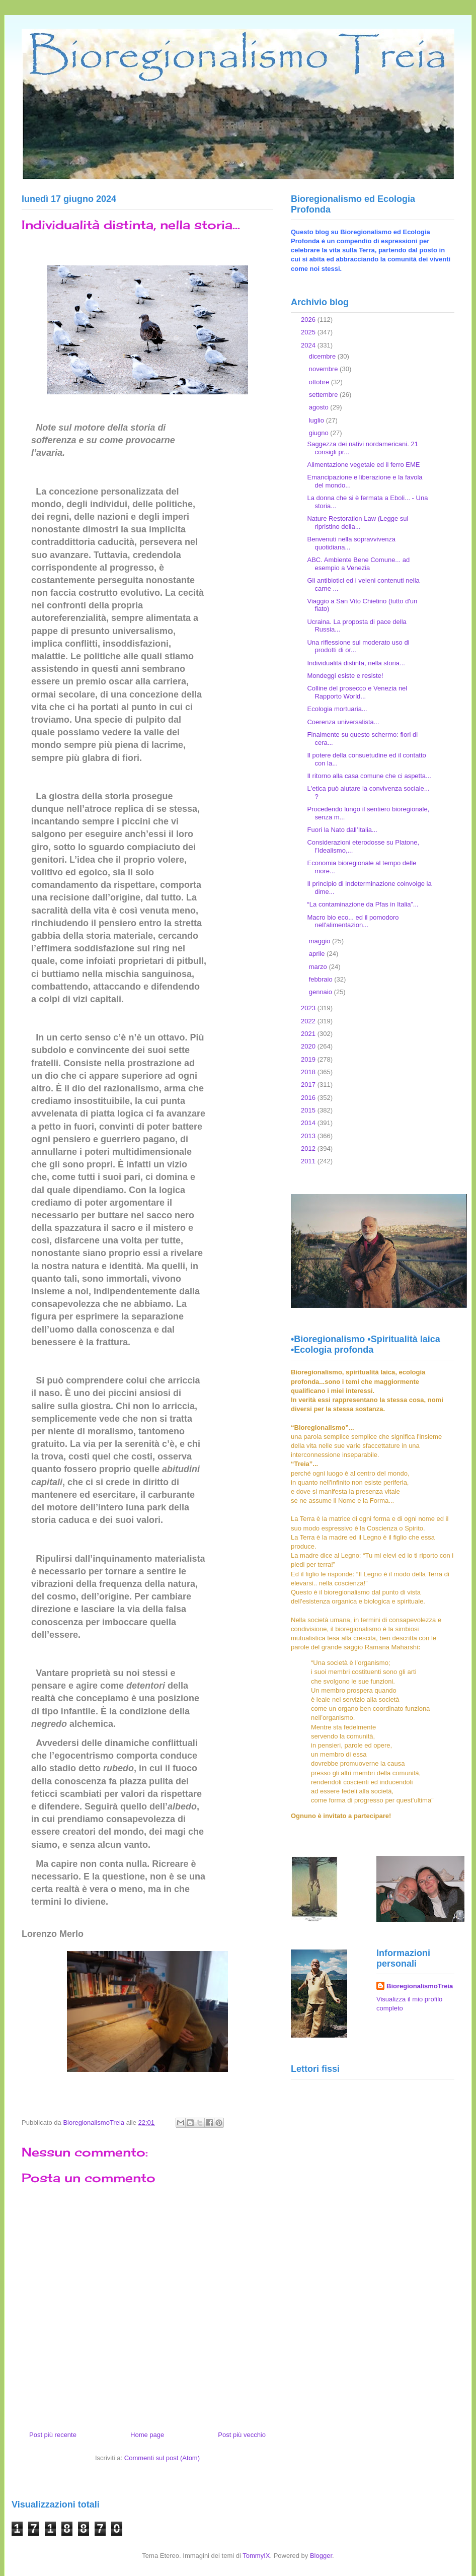 This screenshot has height=2576, width=476. I want to click on Macro bio eco... ed il pomodoro nell'alimentazion..., so click(353, 921).